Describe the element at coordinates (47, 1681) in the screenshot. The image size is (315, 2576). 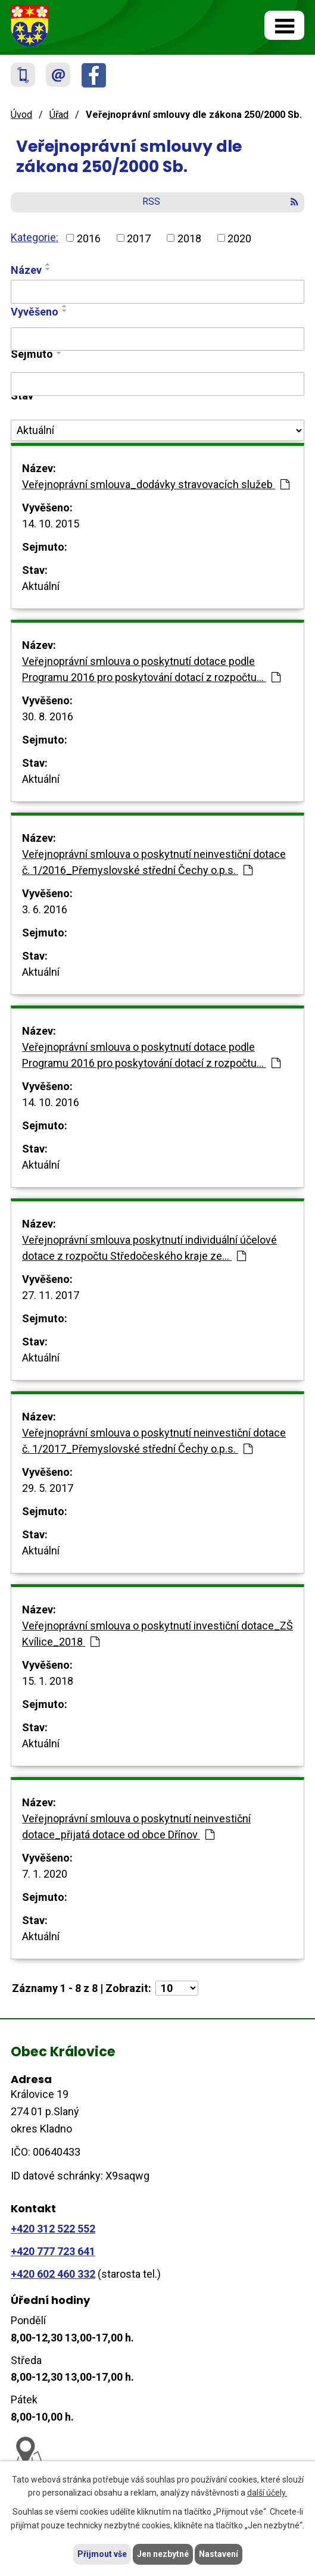
I see `15. 1. 2018` at that location.